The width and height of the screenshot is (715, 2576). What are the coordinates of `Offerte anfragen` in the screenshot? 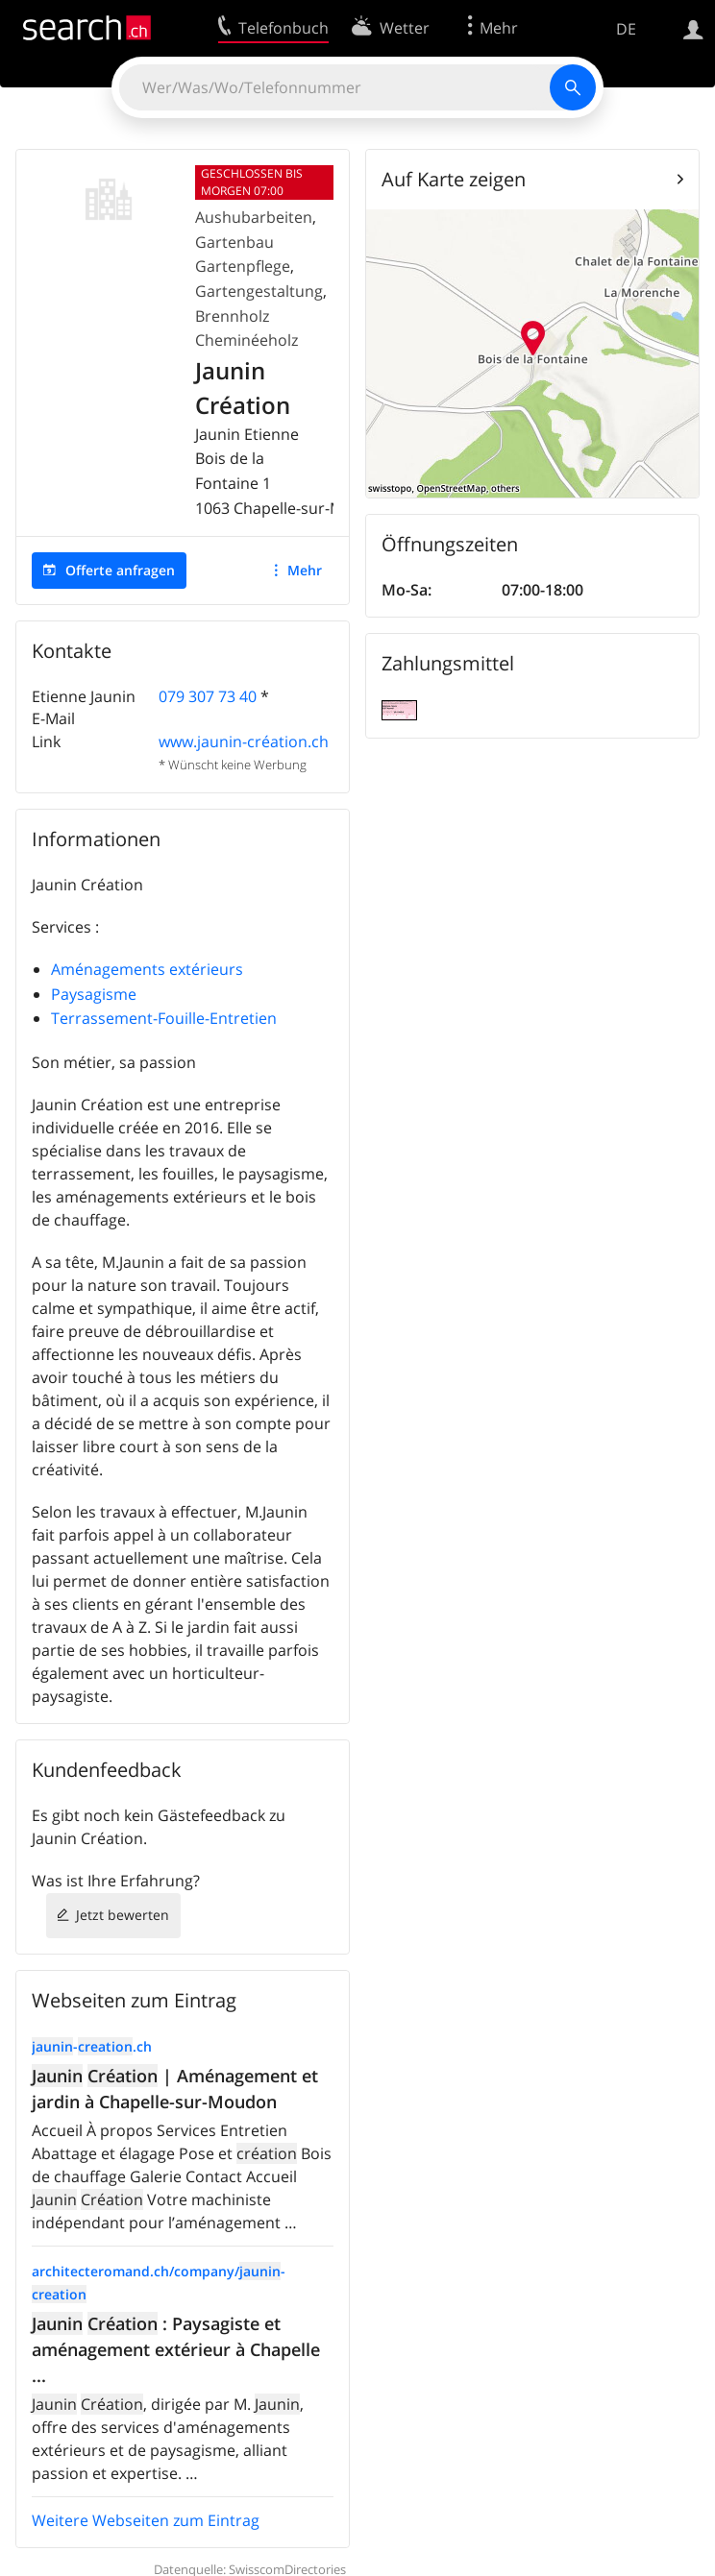 It's located at (120, 570).